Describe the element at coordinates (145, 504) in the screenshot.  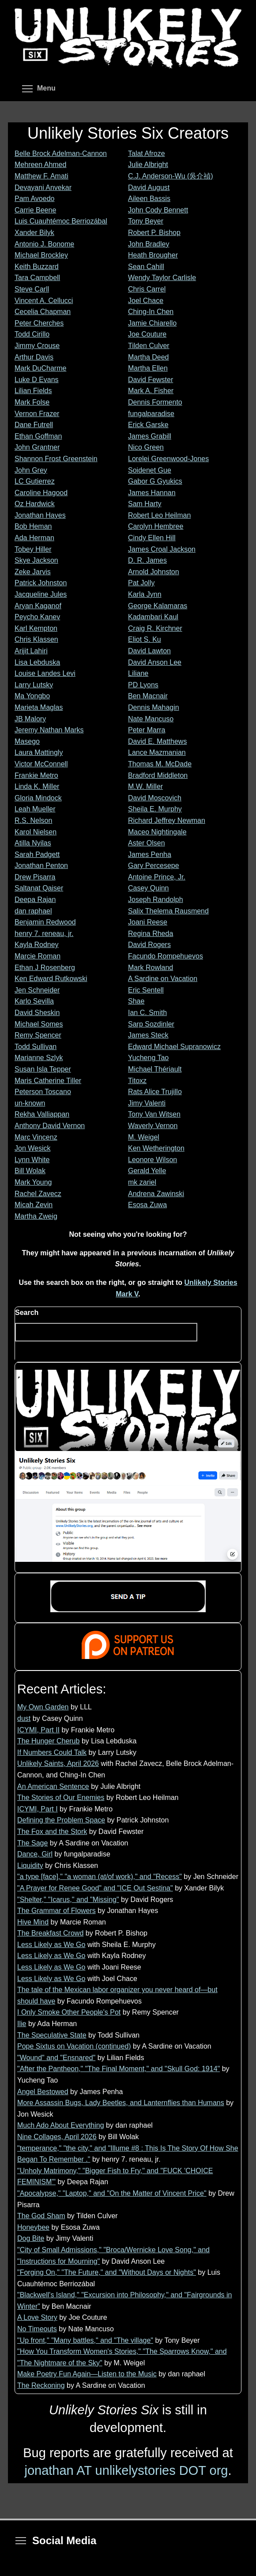
I see `Sam Harty` at that location.